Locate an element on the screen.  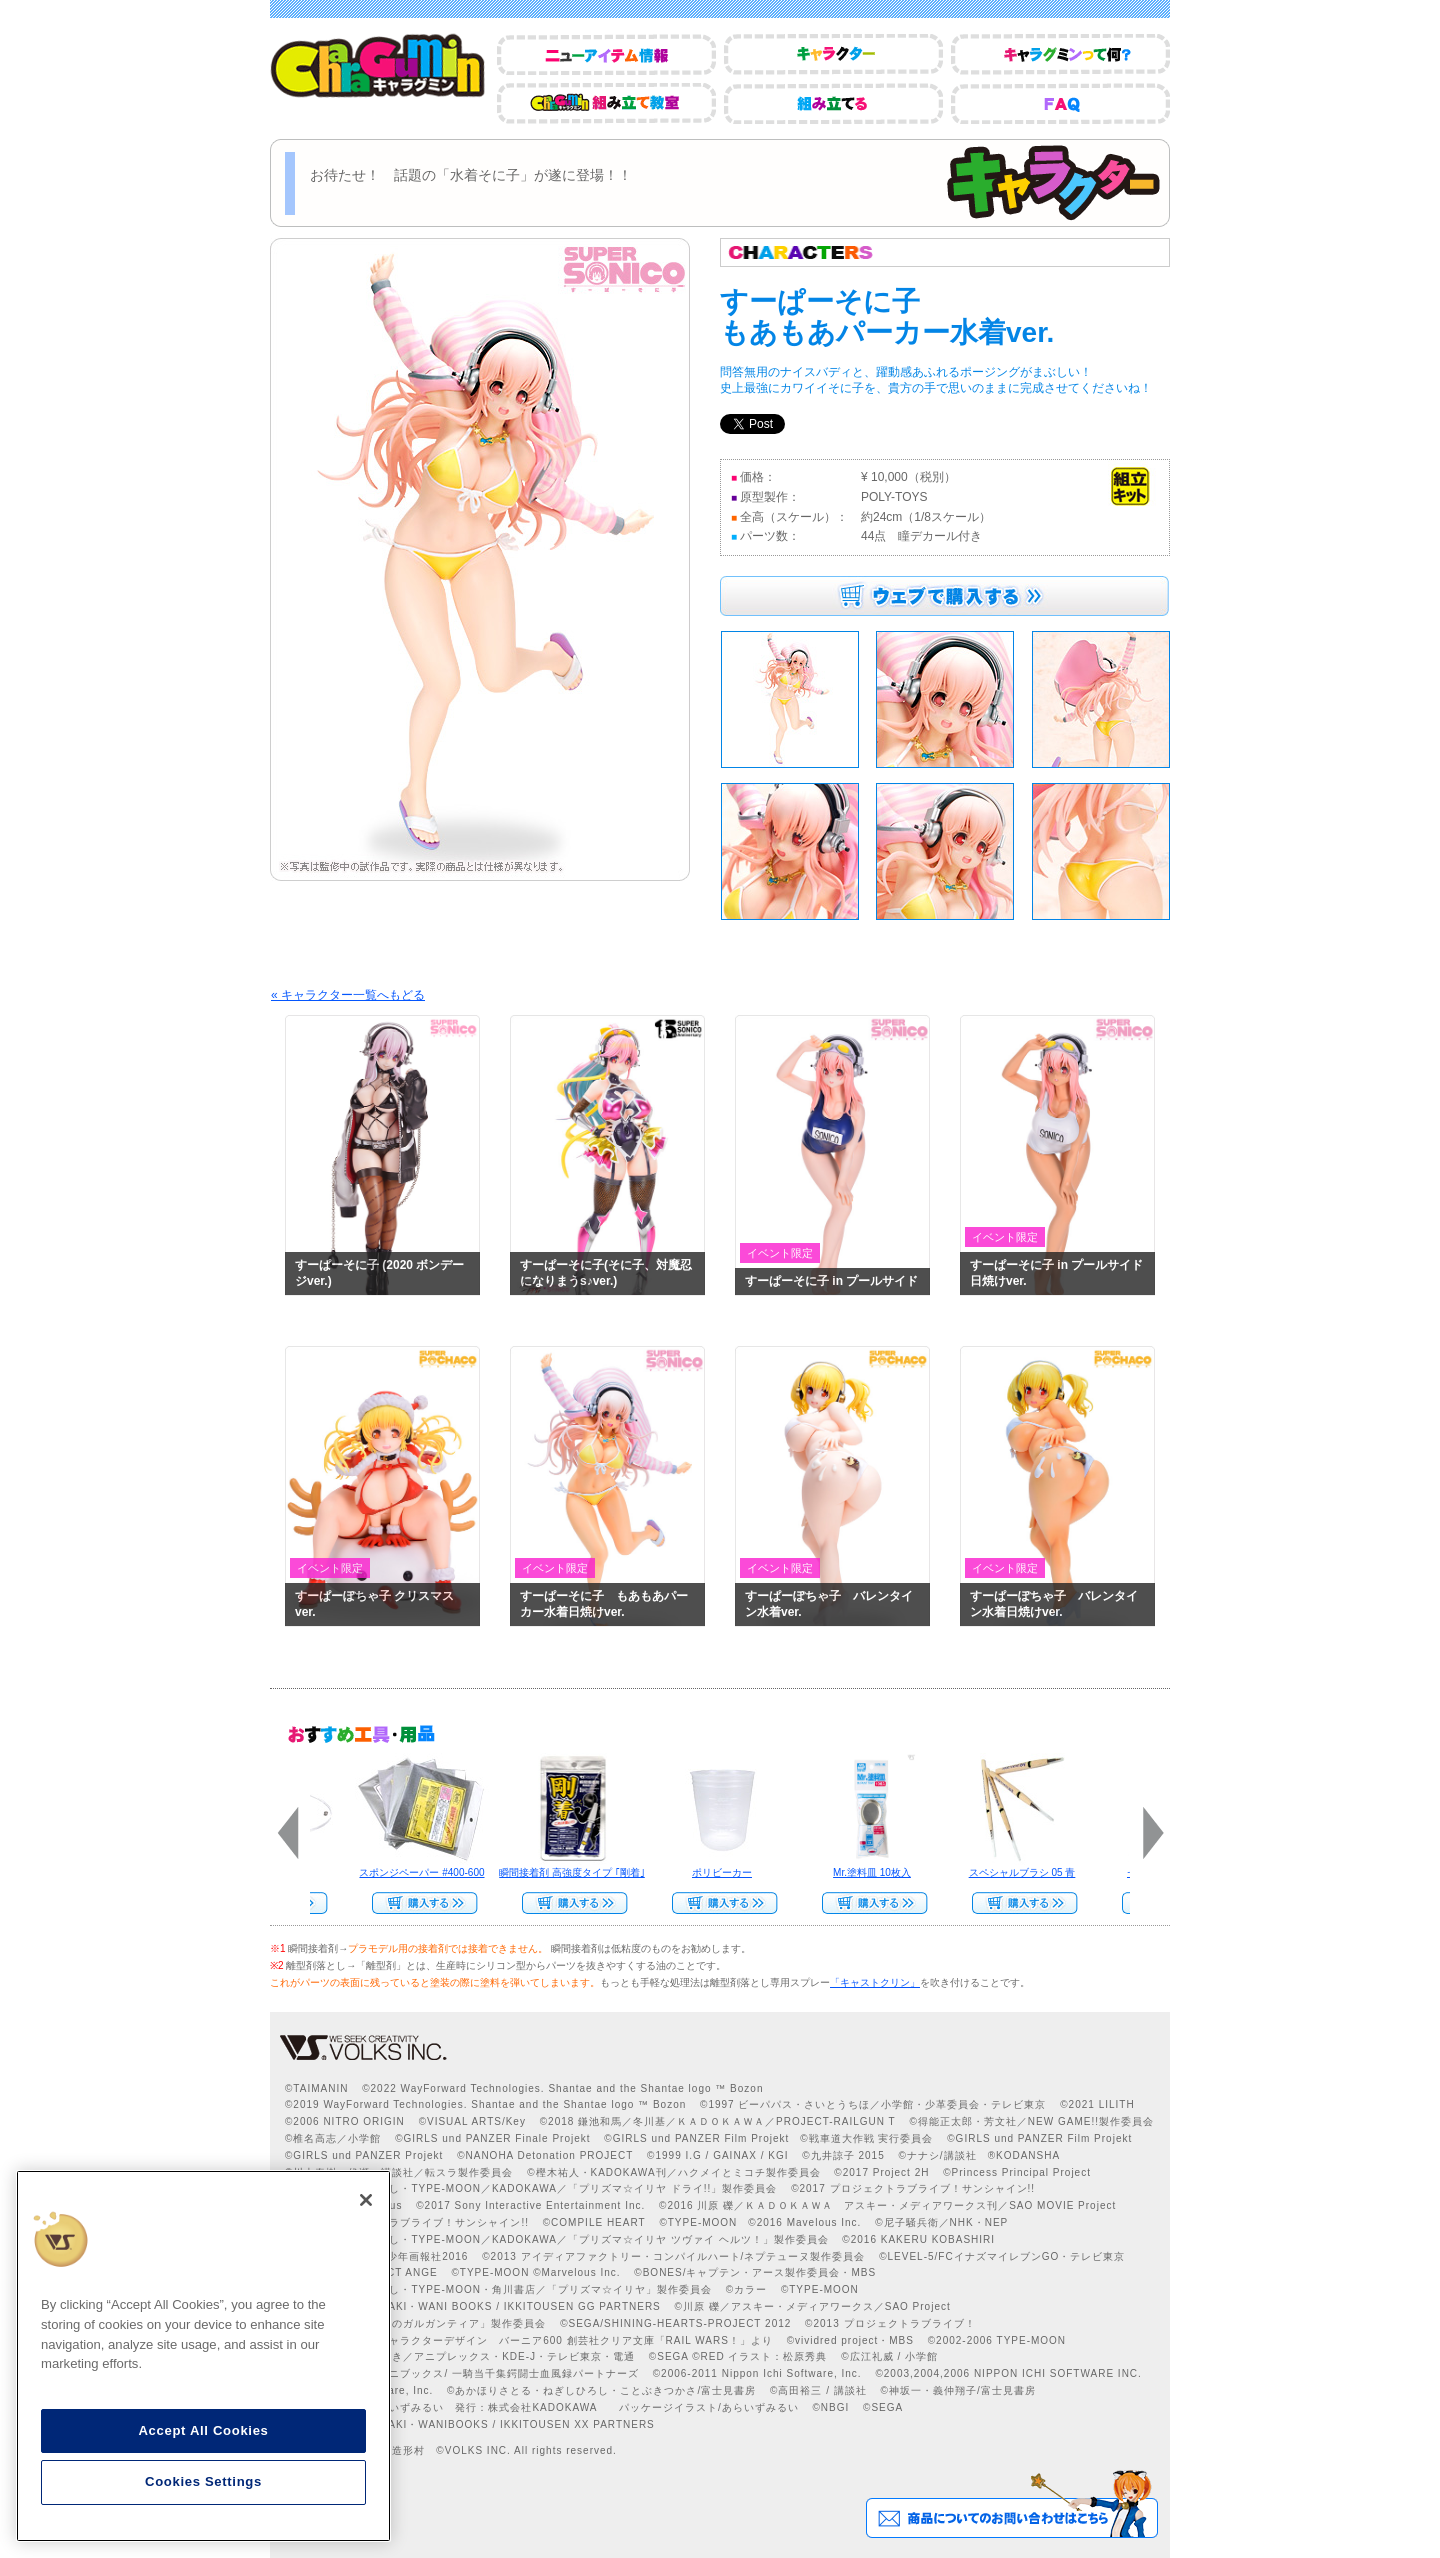
組み立てる is located at coordinates (833, 103).